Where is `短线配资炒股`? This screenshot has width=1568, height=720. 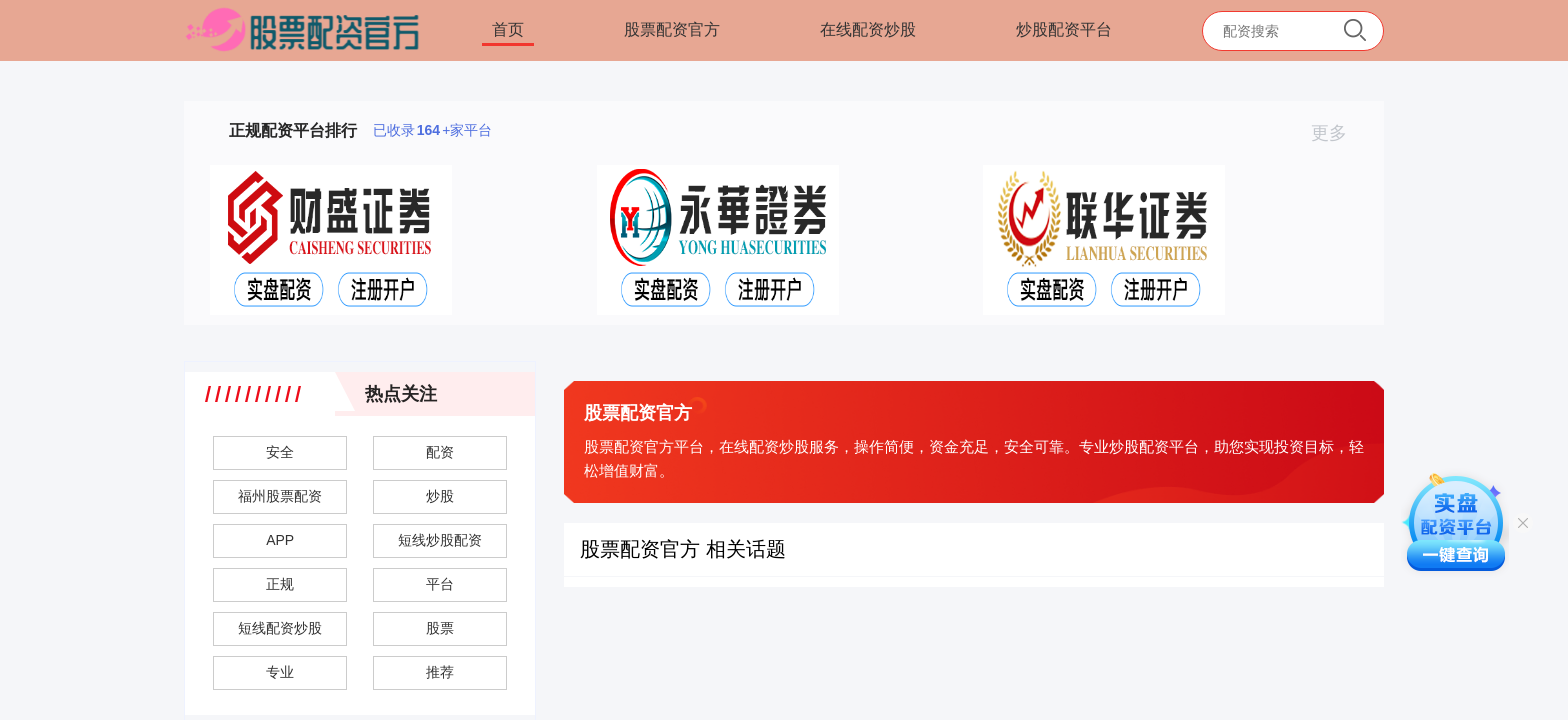
短线配资炒股 is located at coordinates (280, 628).